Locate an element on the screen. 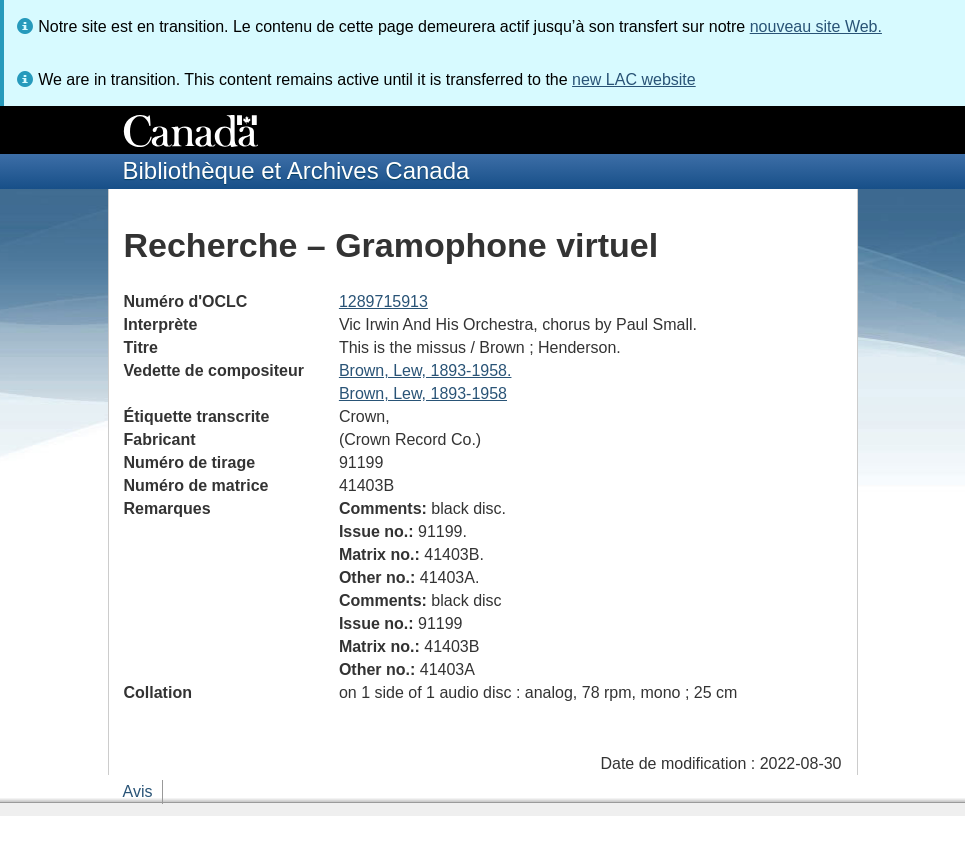 The width and height of the screenshot is (965, 851). Brown, Lew, 1893-1958 is located at coordinates (423, 393).